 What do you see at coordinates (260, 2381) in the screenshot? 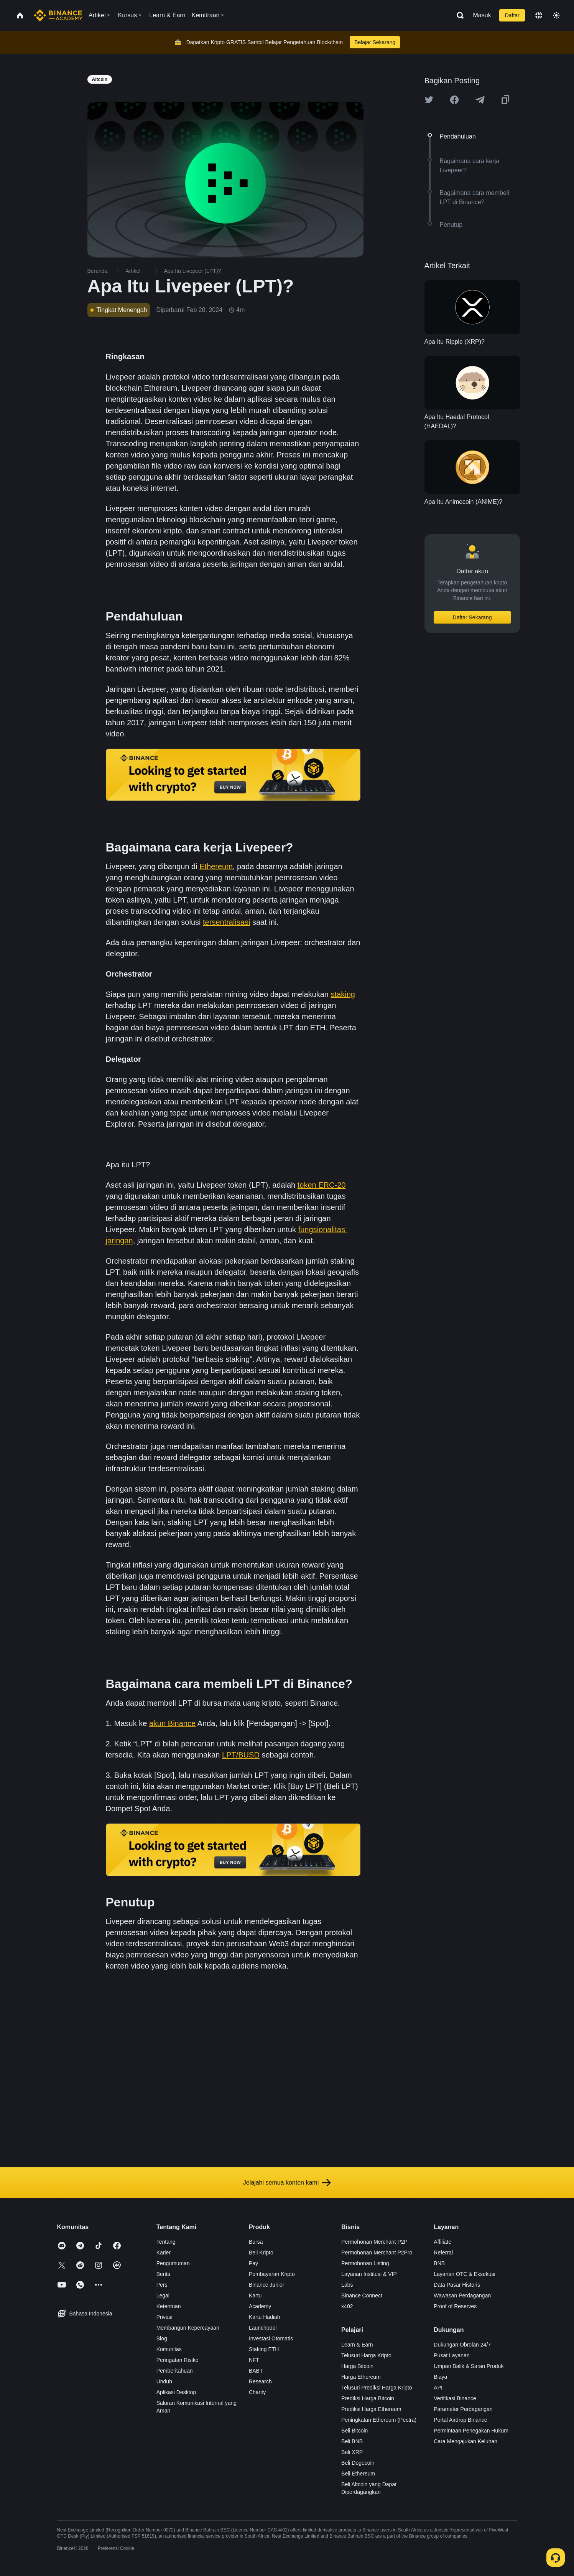
I see `Research` at bounding box center [260, 2381].